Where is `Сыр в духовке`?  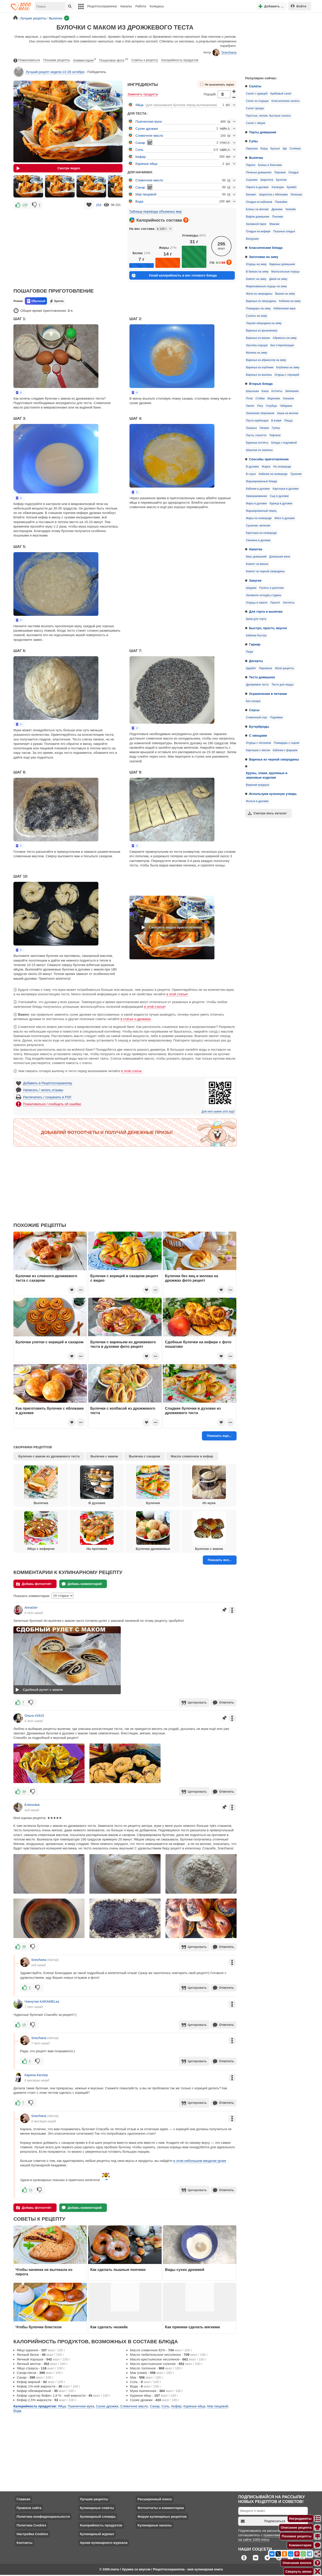
Сыр в духовке is located at coordinates (279, 496).